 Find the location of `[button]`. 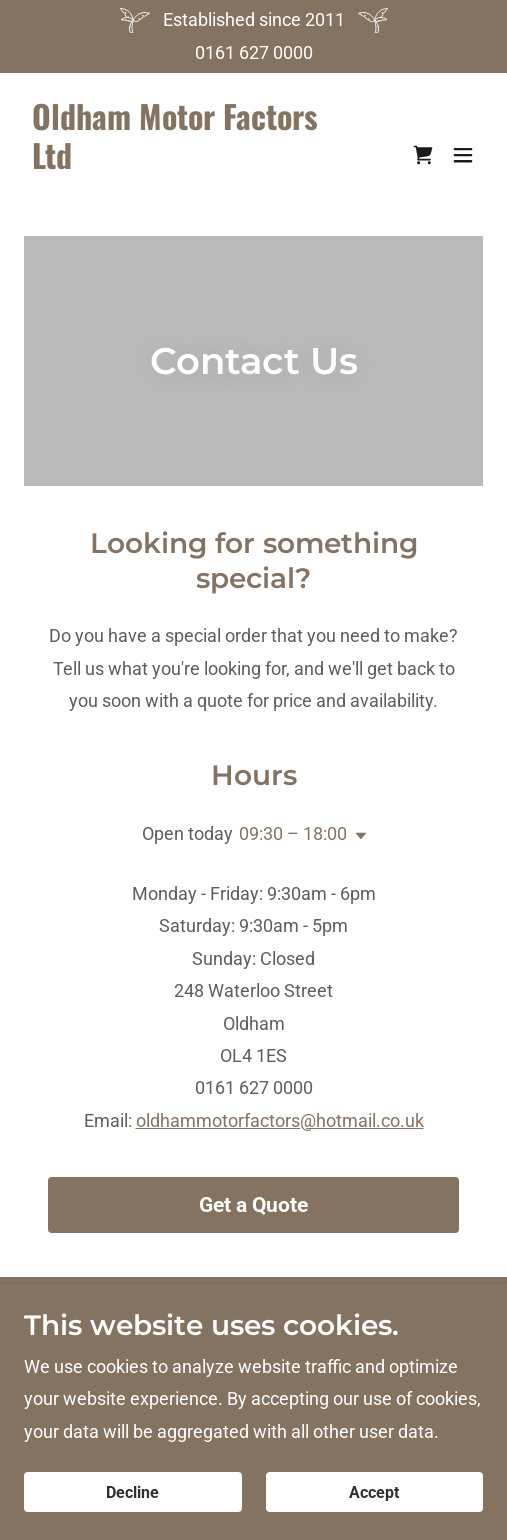

[button] is located at coordinates (463, 155).